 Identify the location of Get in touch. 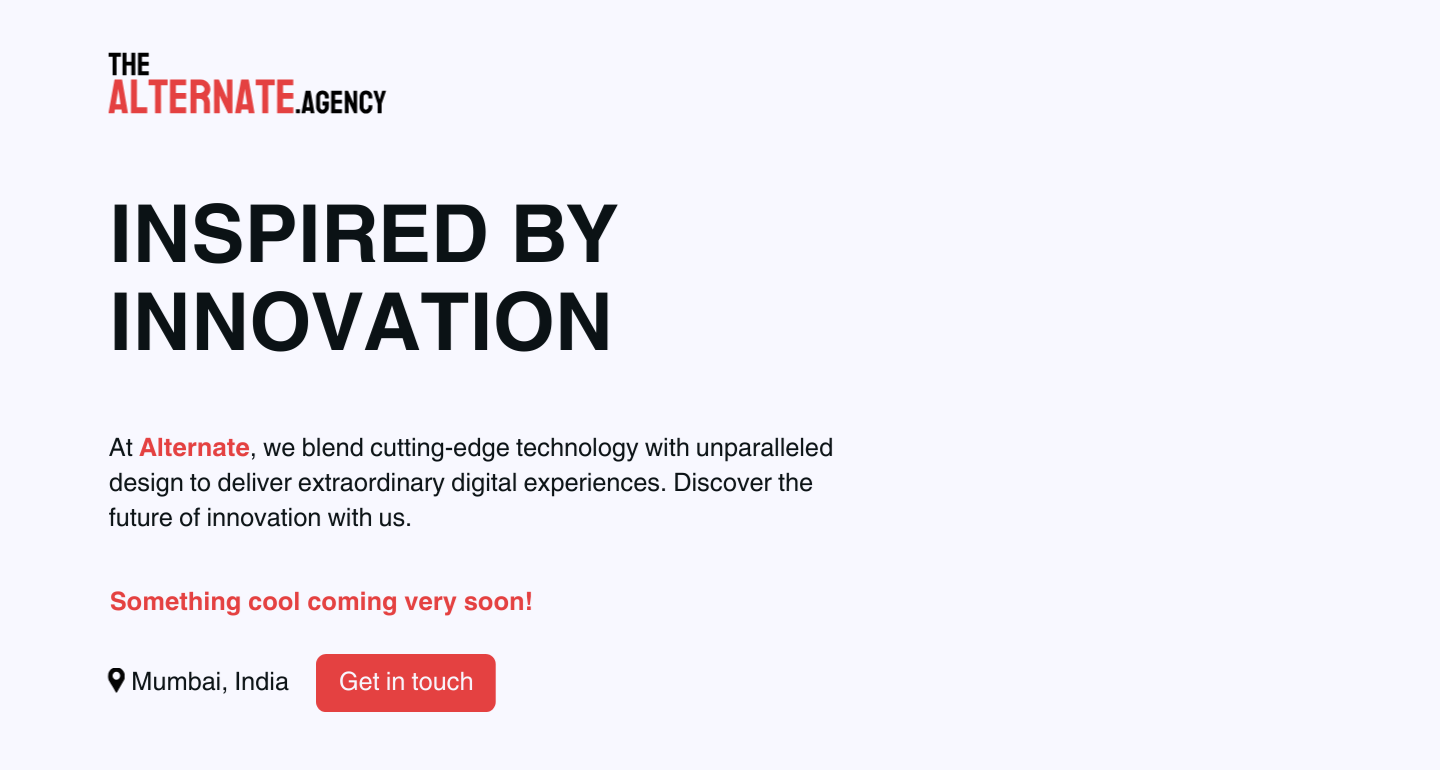
(403, 682).